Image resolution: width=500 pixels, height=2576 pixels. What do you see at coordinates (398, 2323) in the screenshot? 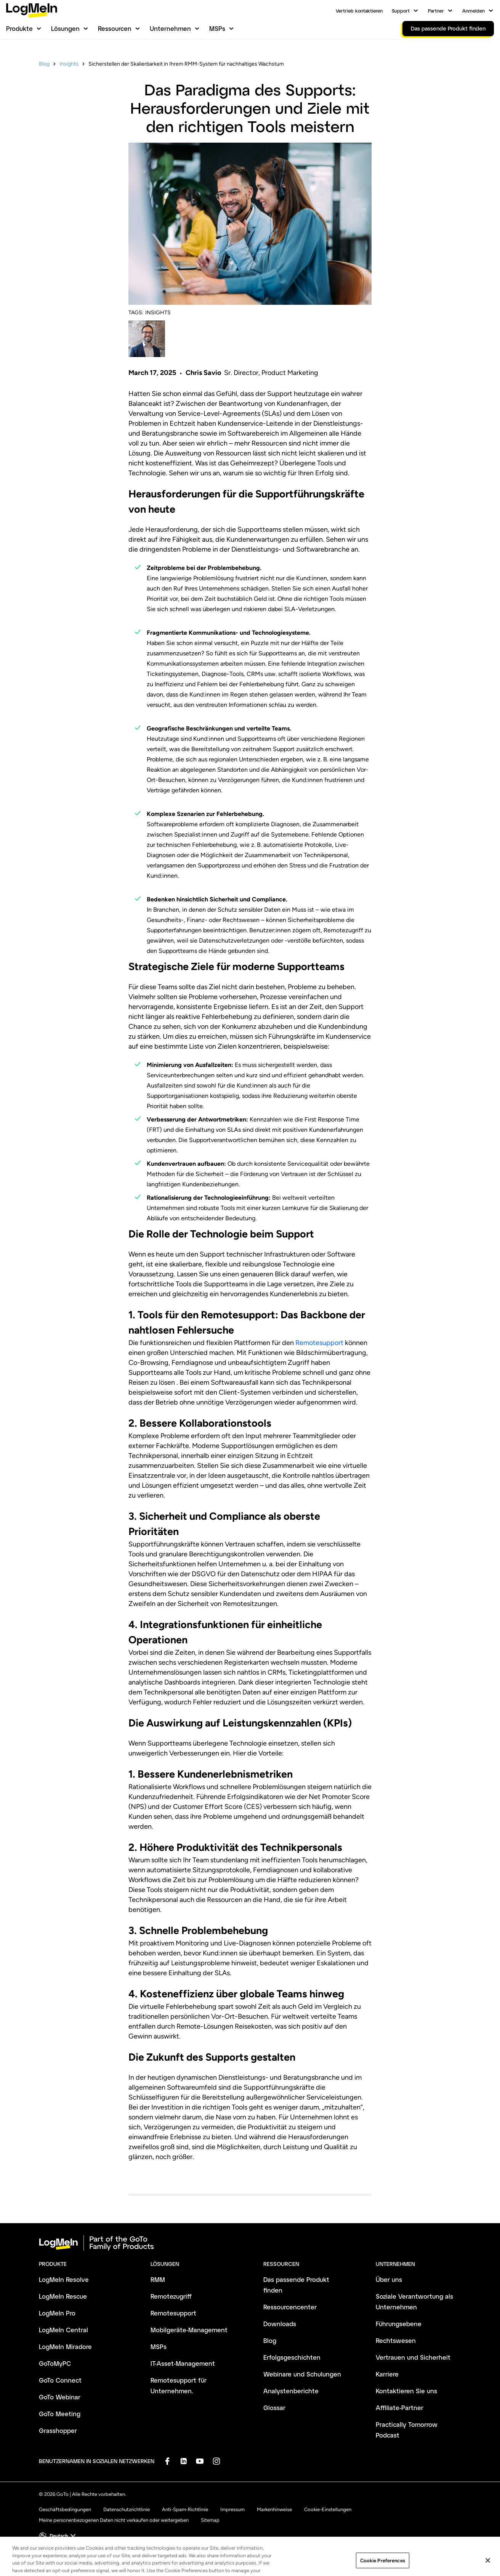
I see `Führungsebene` at bounding box center [398, 2323].